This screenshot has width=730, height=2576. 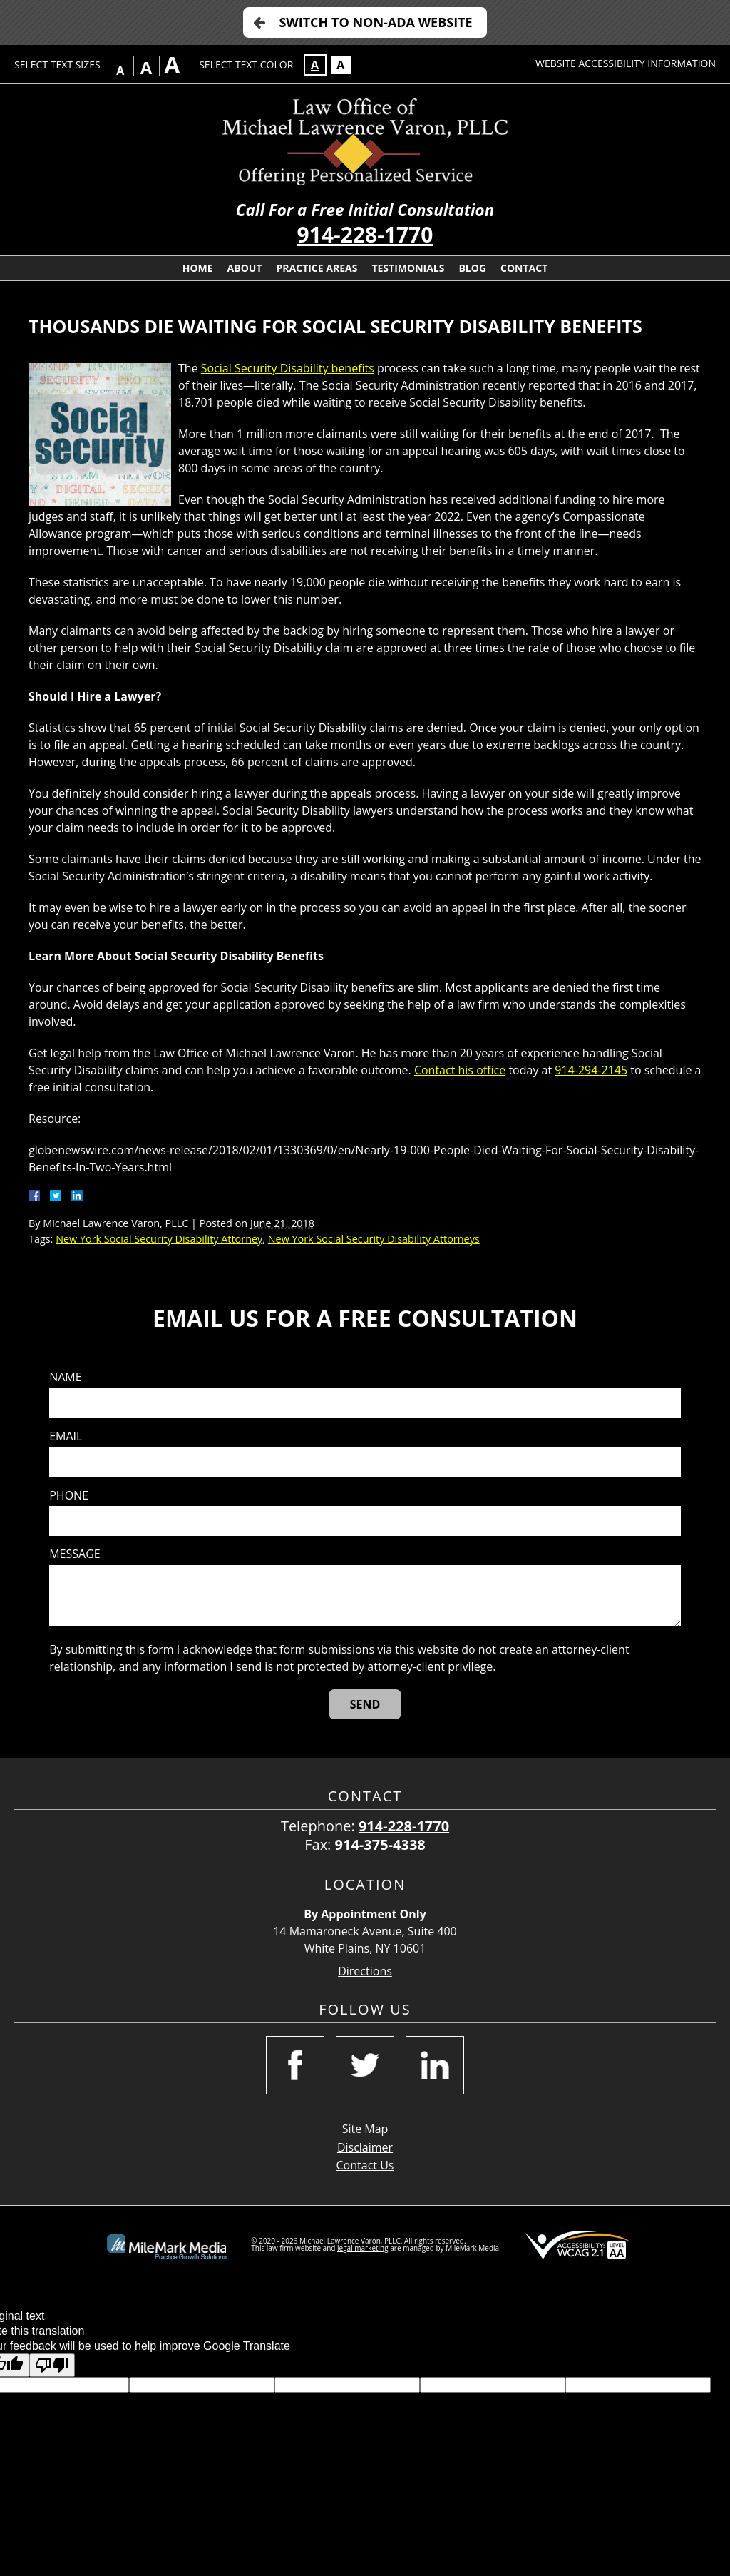 What do you see at coordinates (374, 1239) in the screenshot?
I see `New York Social Security Disability Attorneys` at bounding box center [374, 1239].